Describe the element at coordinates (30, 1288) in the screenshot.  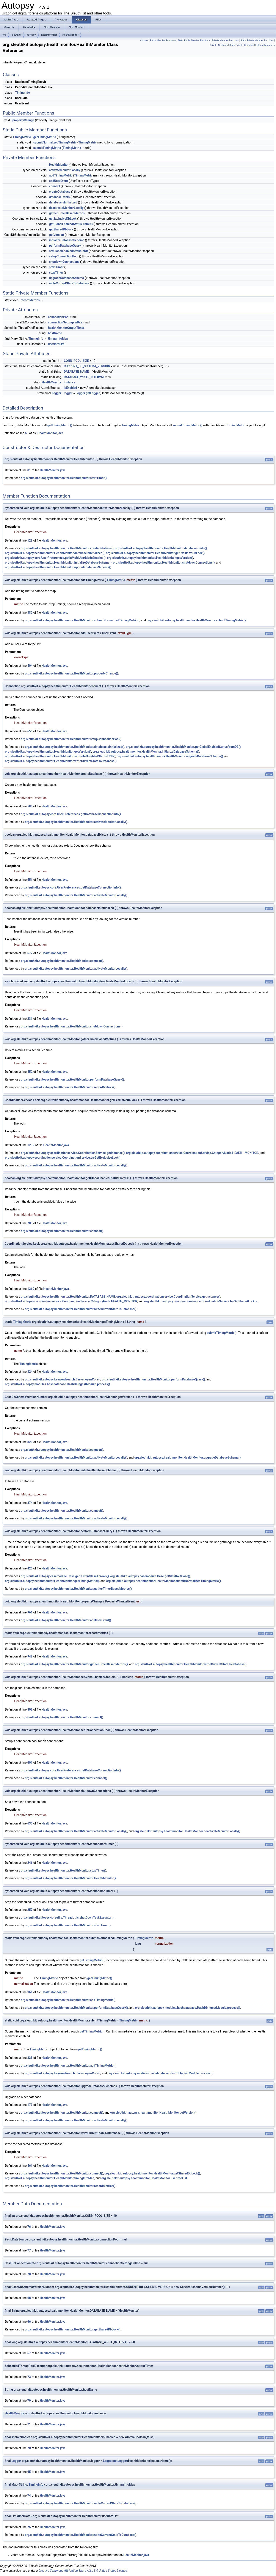
I see `1260` at that location.